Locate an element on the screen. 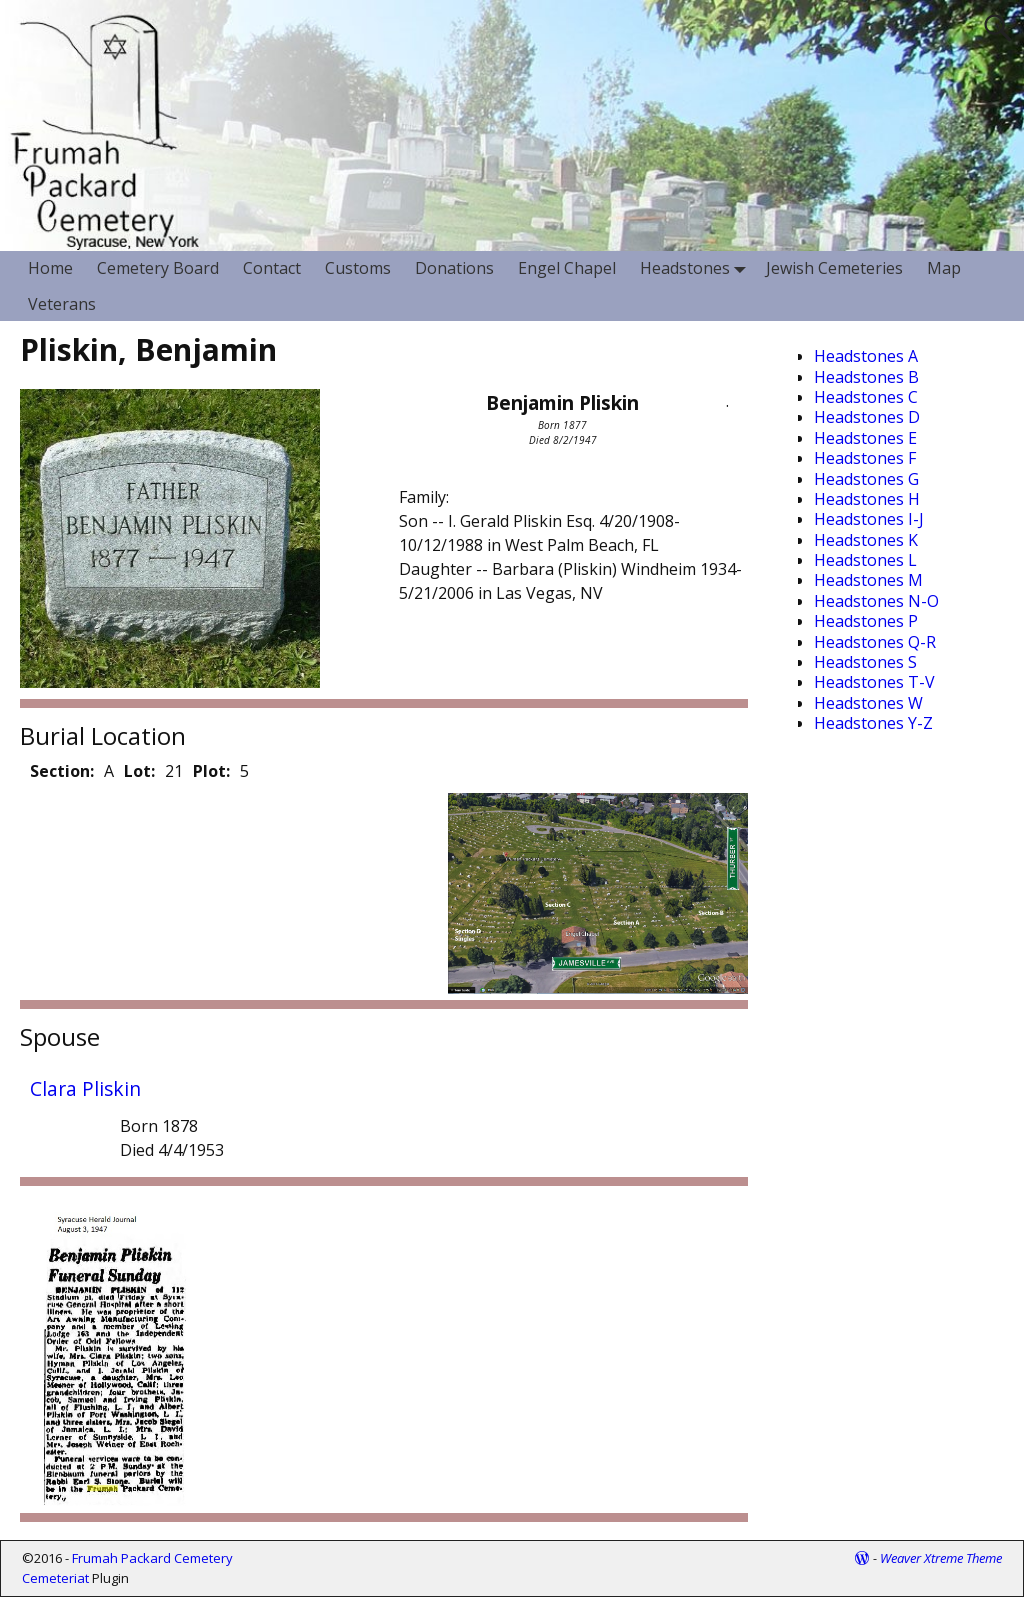 This screenshot has width=1024, height=1597. Headstones Q-R is located at coordinates (875, 642).